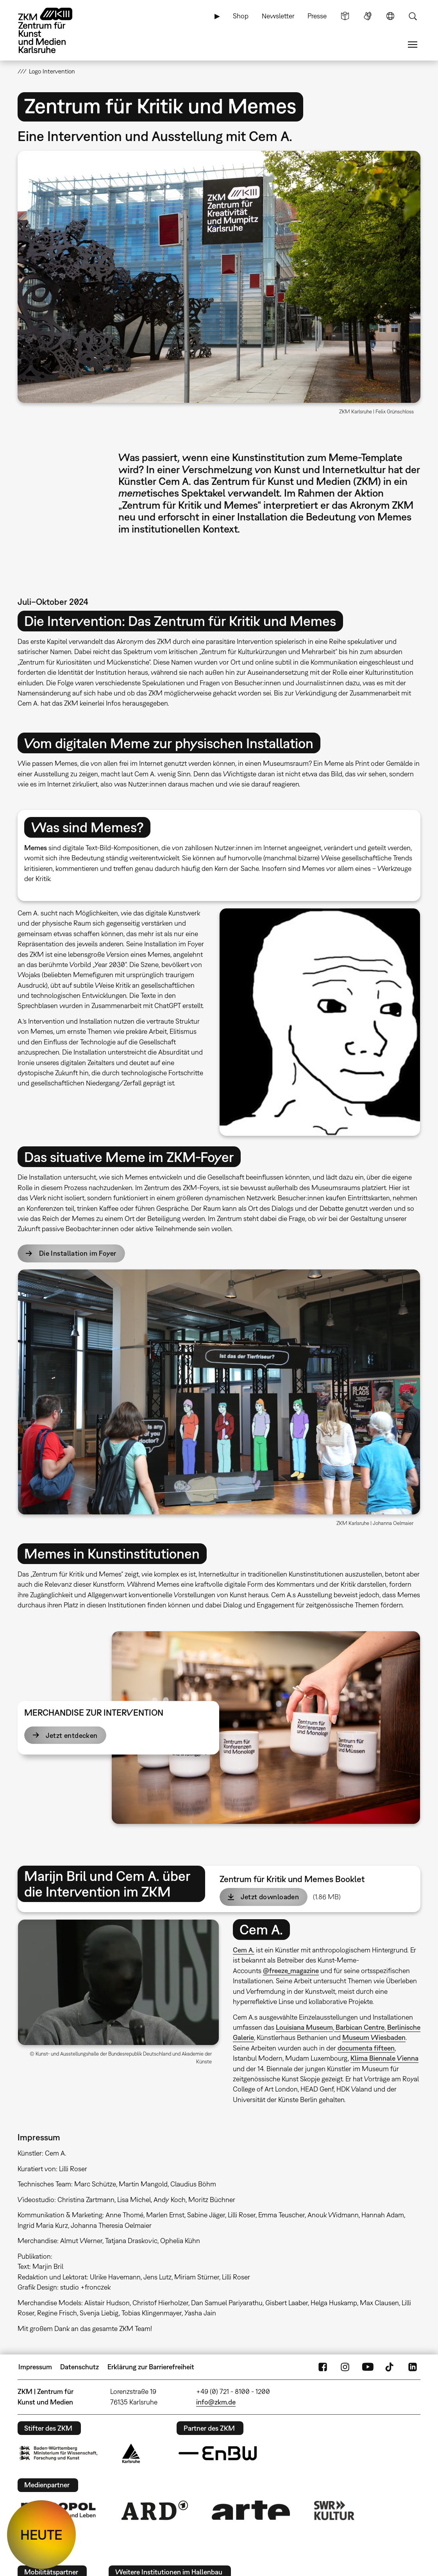  What do you see at coordinates (79, 2367) in the screenshot?
I see `Datenschutz` at bounding box center [79, 2367].